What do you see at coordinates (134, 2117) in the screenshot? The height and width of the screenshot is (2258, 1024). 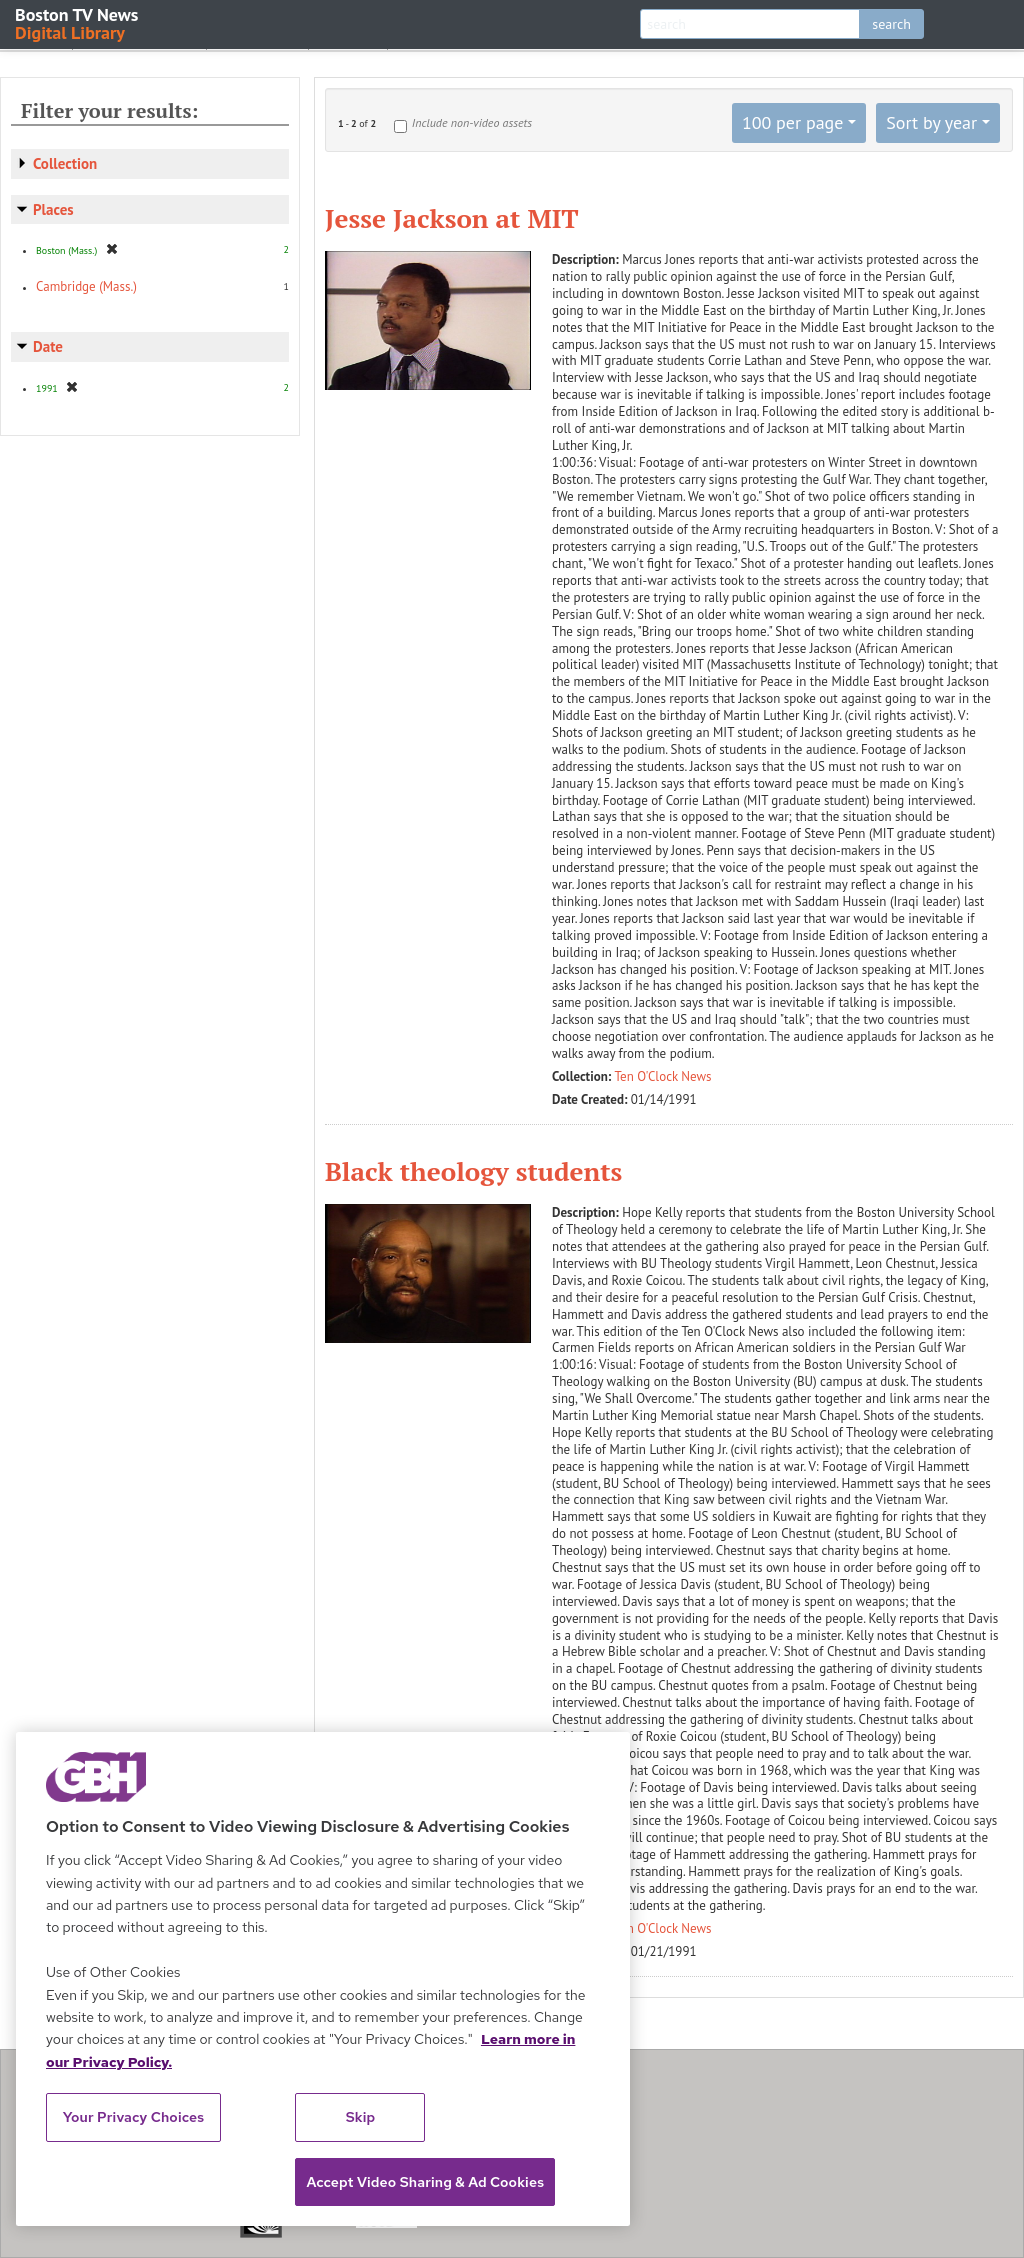 I see `Your Privacy Choices [Your Privacy Choices, Opens the preference center dialog]` at bounding box center [134, 2117].